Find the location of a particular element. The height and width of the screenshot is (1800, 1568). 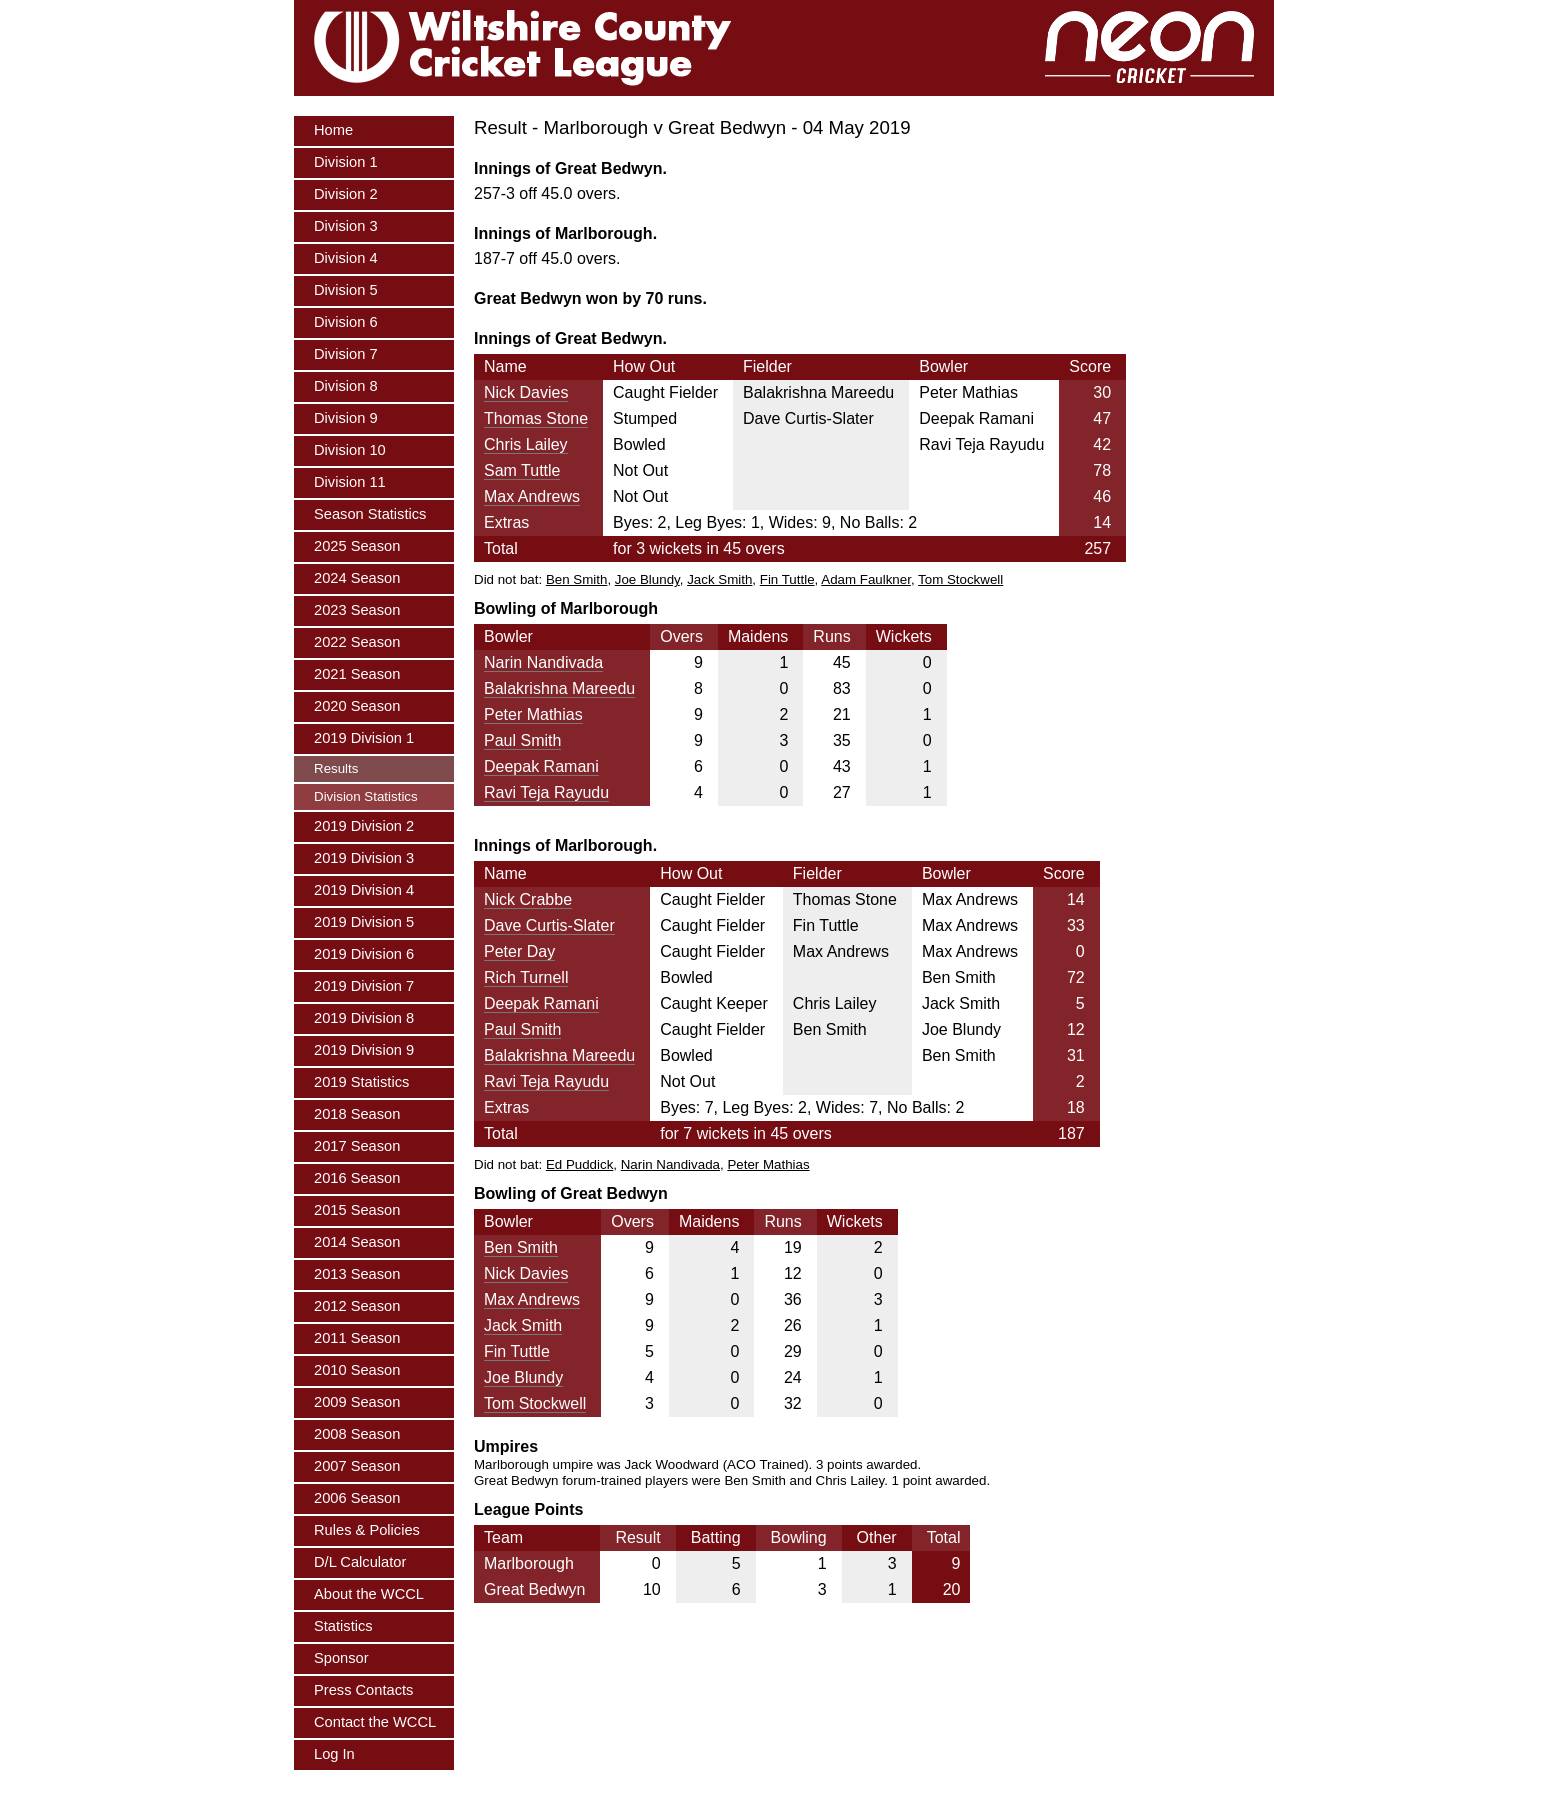

Division 10 is located at coordinates (350, 450).